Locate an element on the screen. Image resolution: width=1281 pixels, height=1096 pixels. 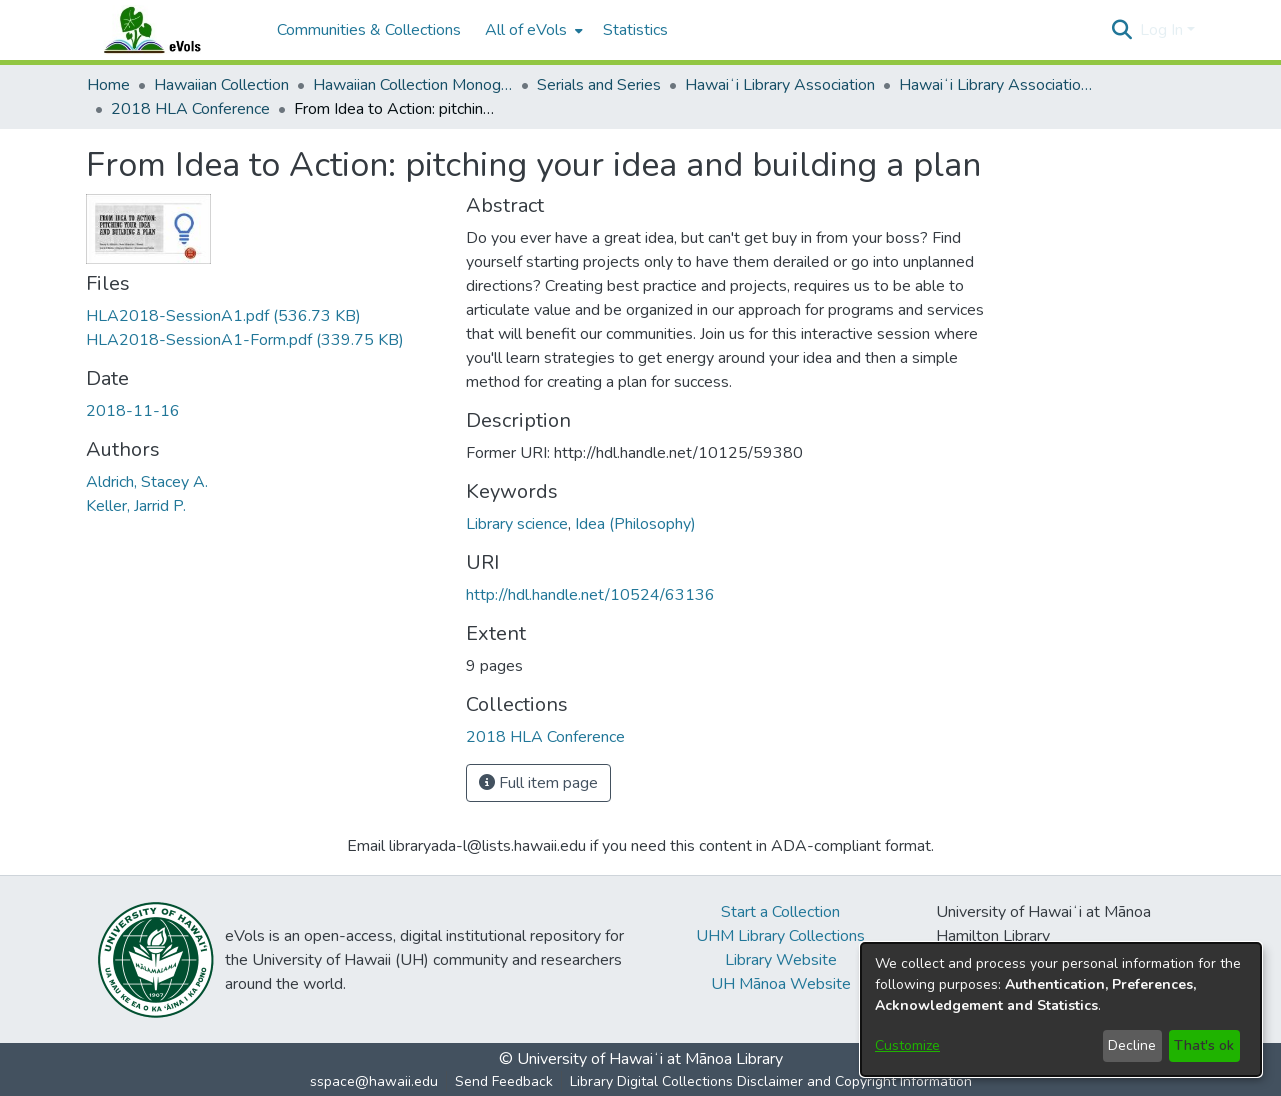
[dialog] is located at coordinates (1061, 1009).